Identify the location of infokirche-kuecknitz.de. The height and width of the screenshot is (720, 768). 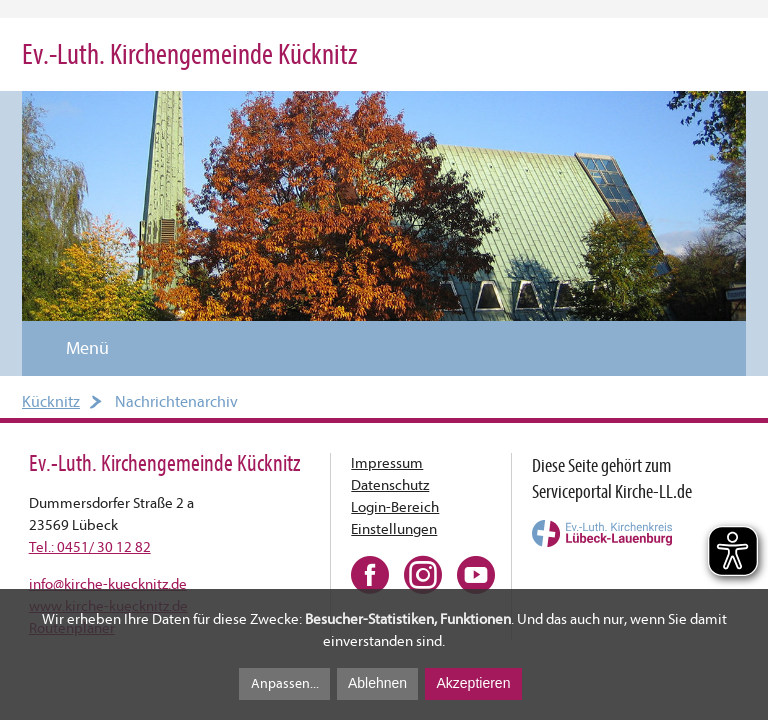
(108, 584).